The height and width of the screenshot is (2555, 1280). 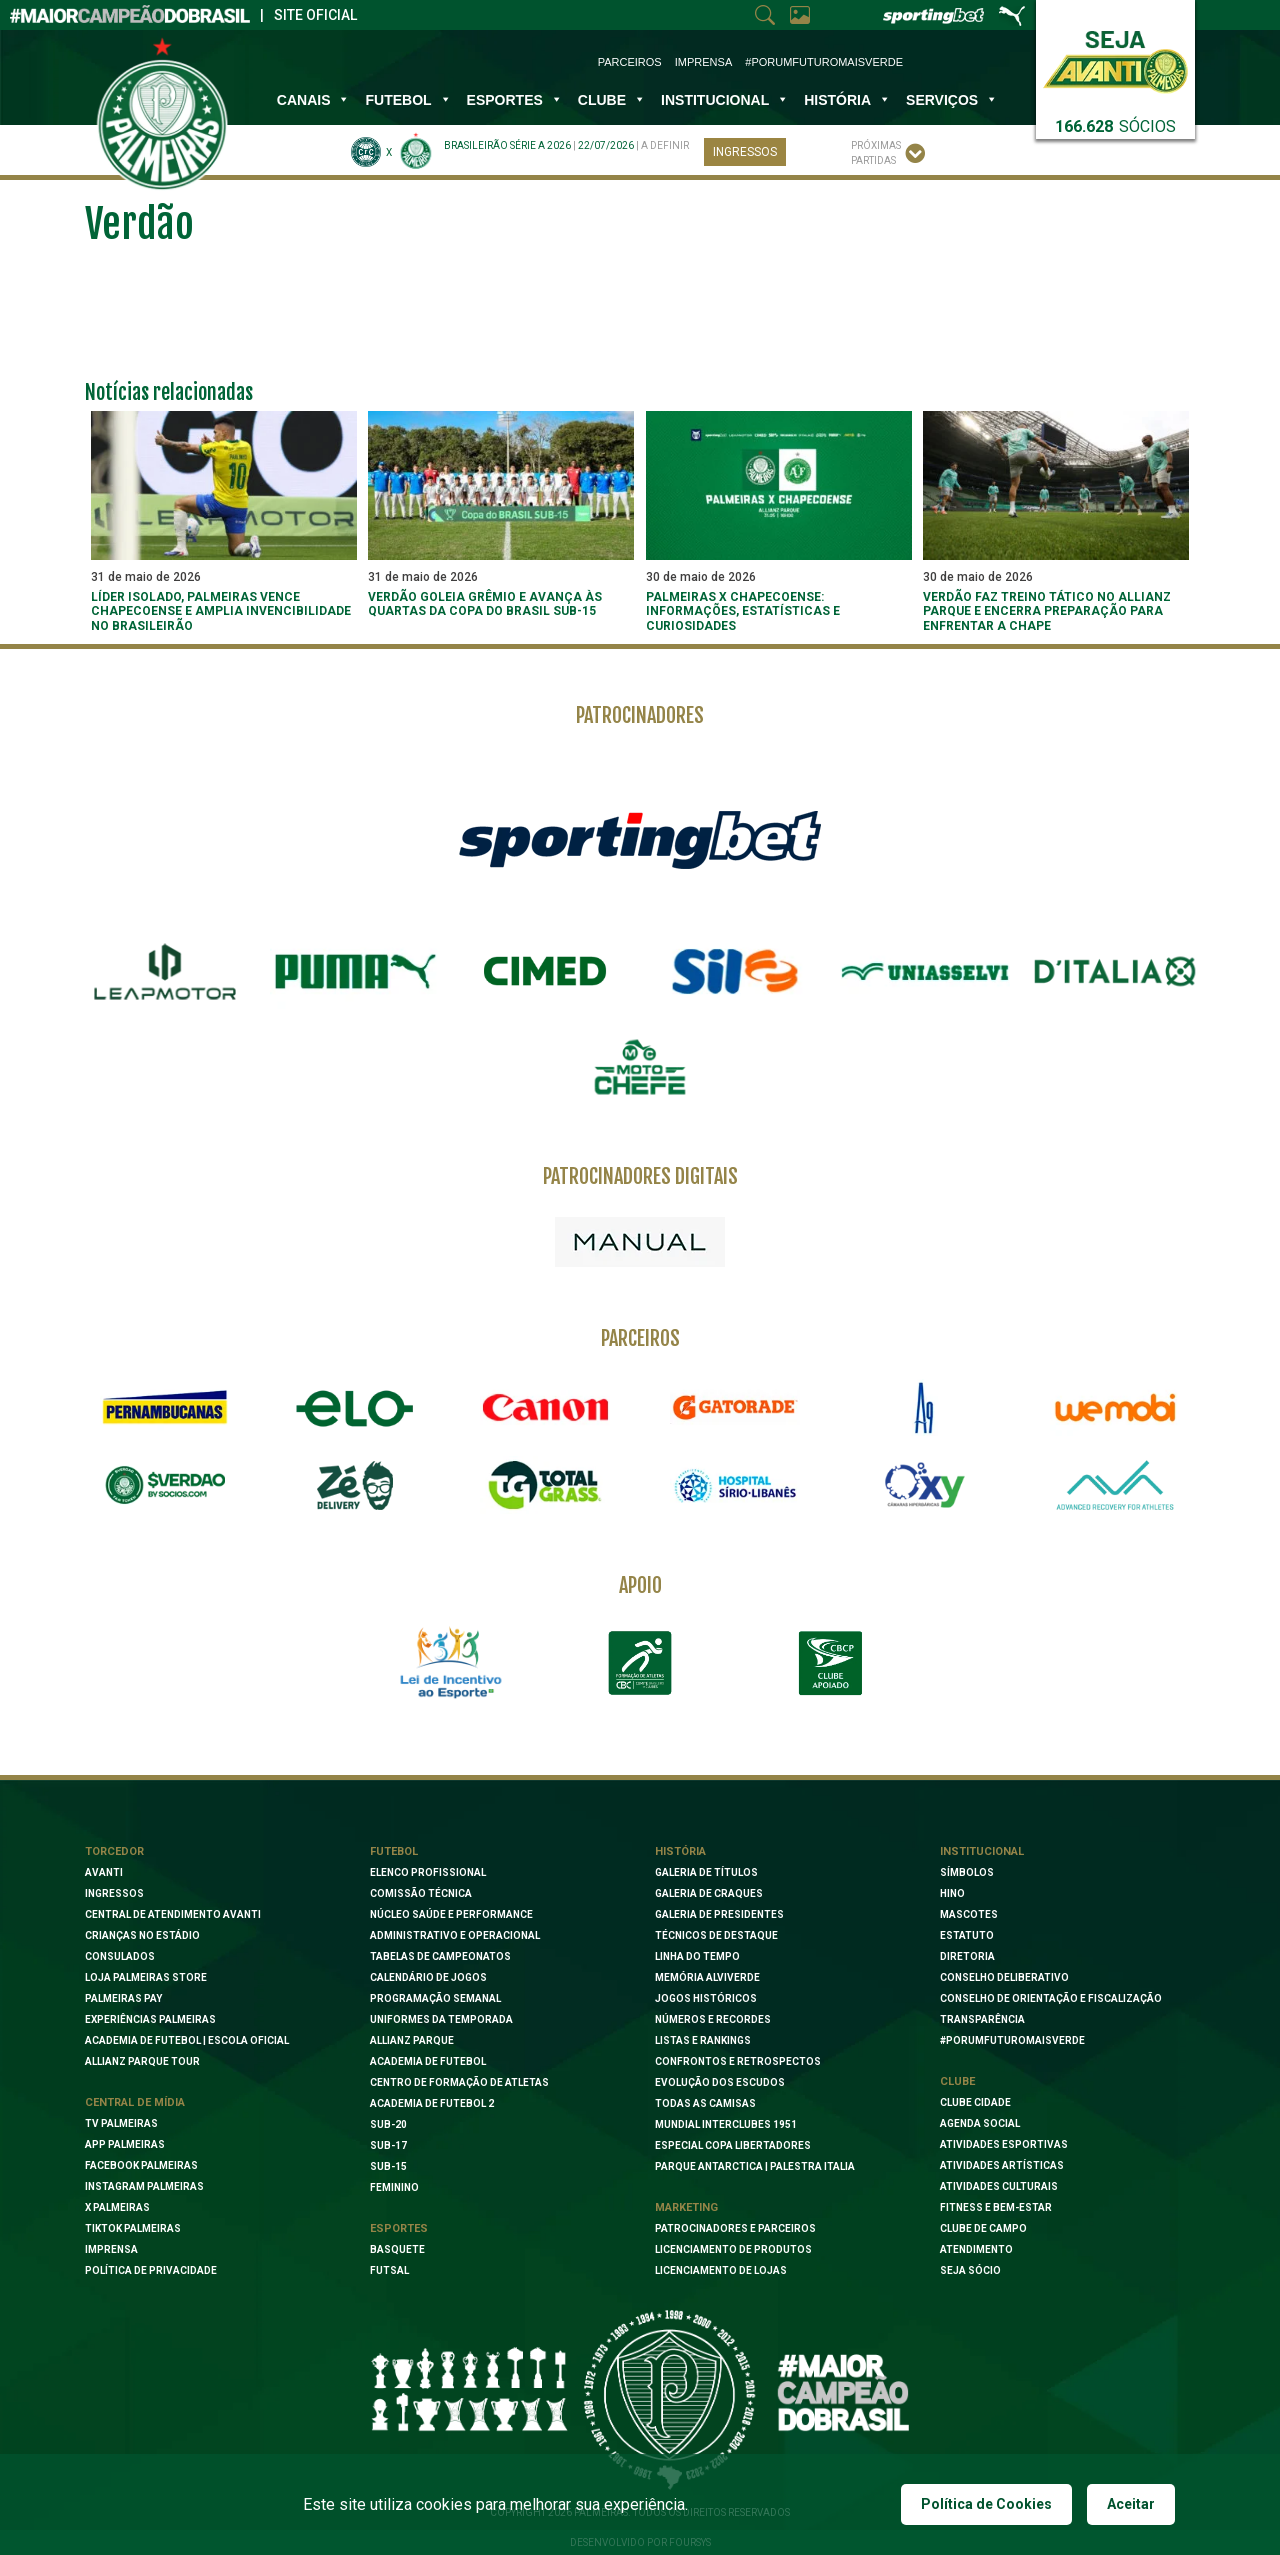 I want to click on História, so click(x=847, y=100).